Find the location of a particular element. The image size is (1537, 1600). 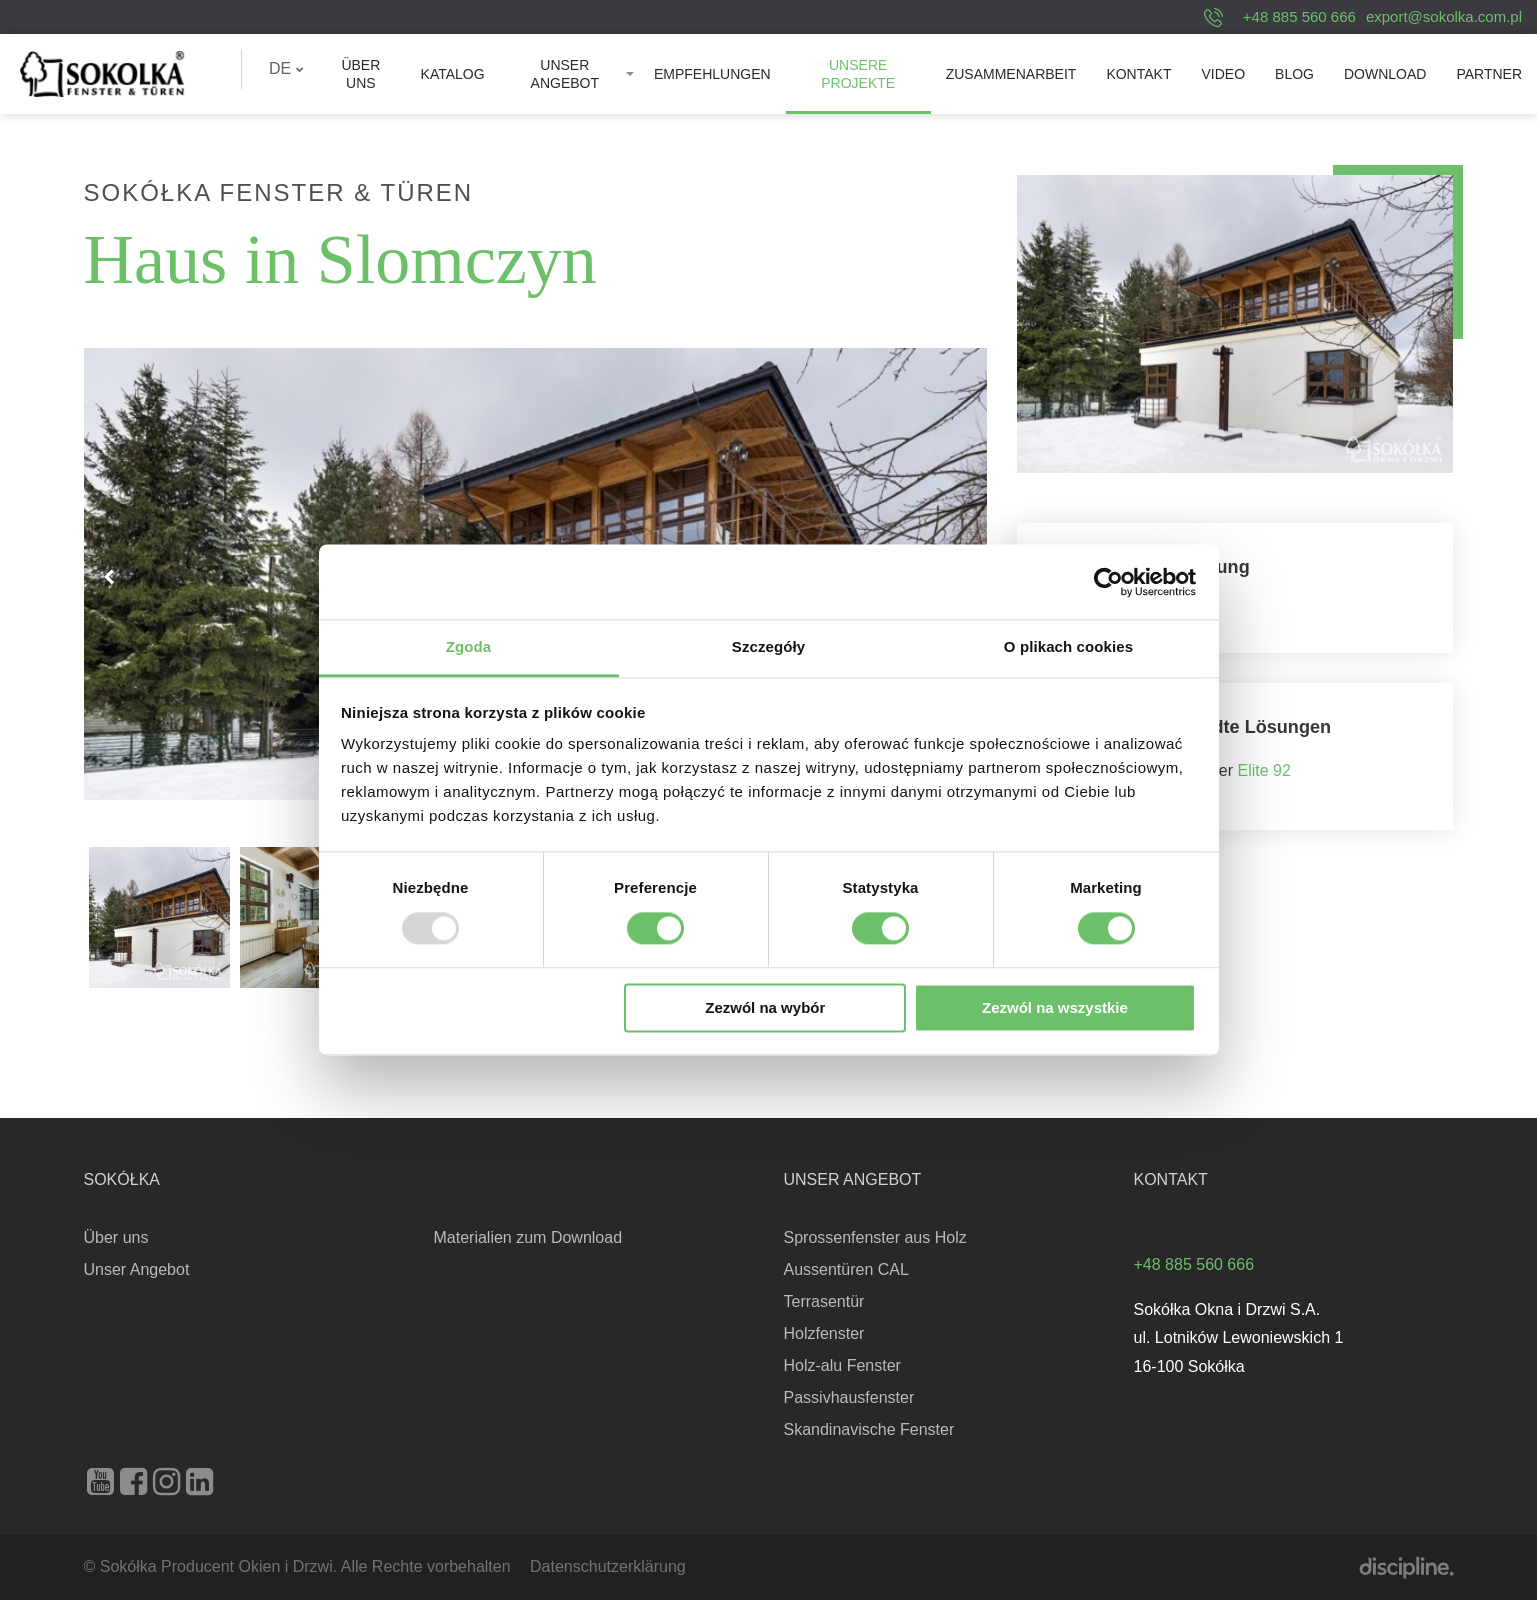

Materialien zum Download is located at coordinates (528, 1237).